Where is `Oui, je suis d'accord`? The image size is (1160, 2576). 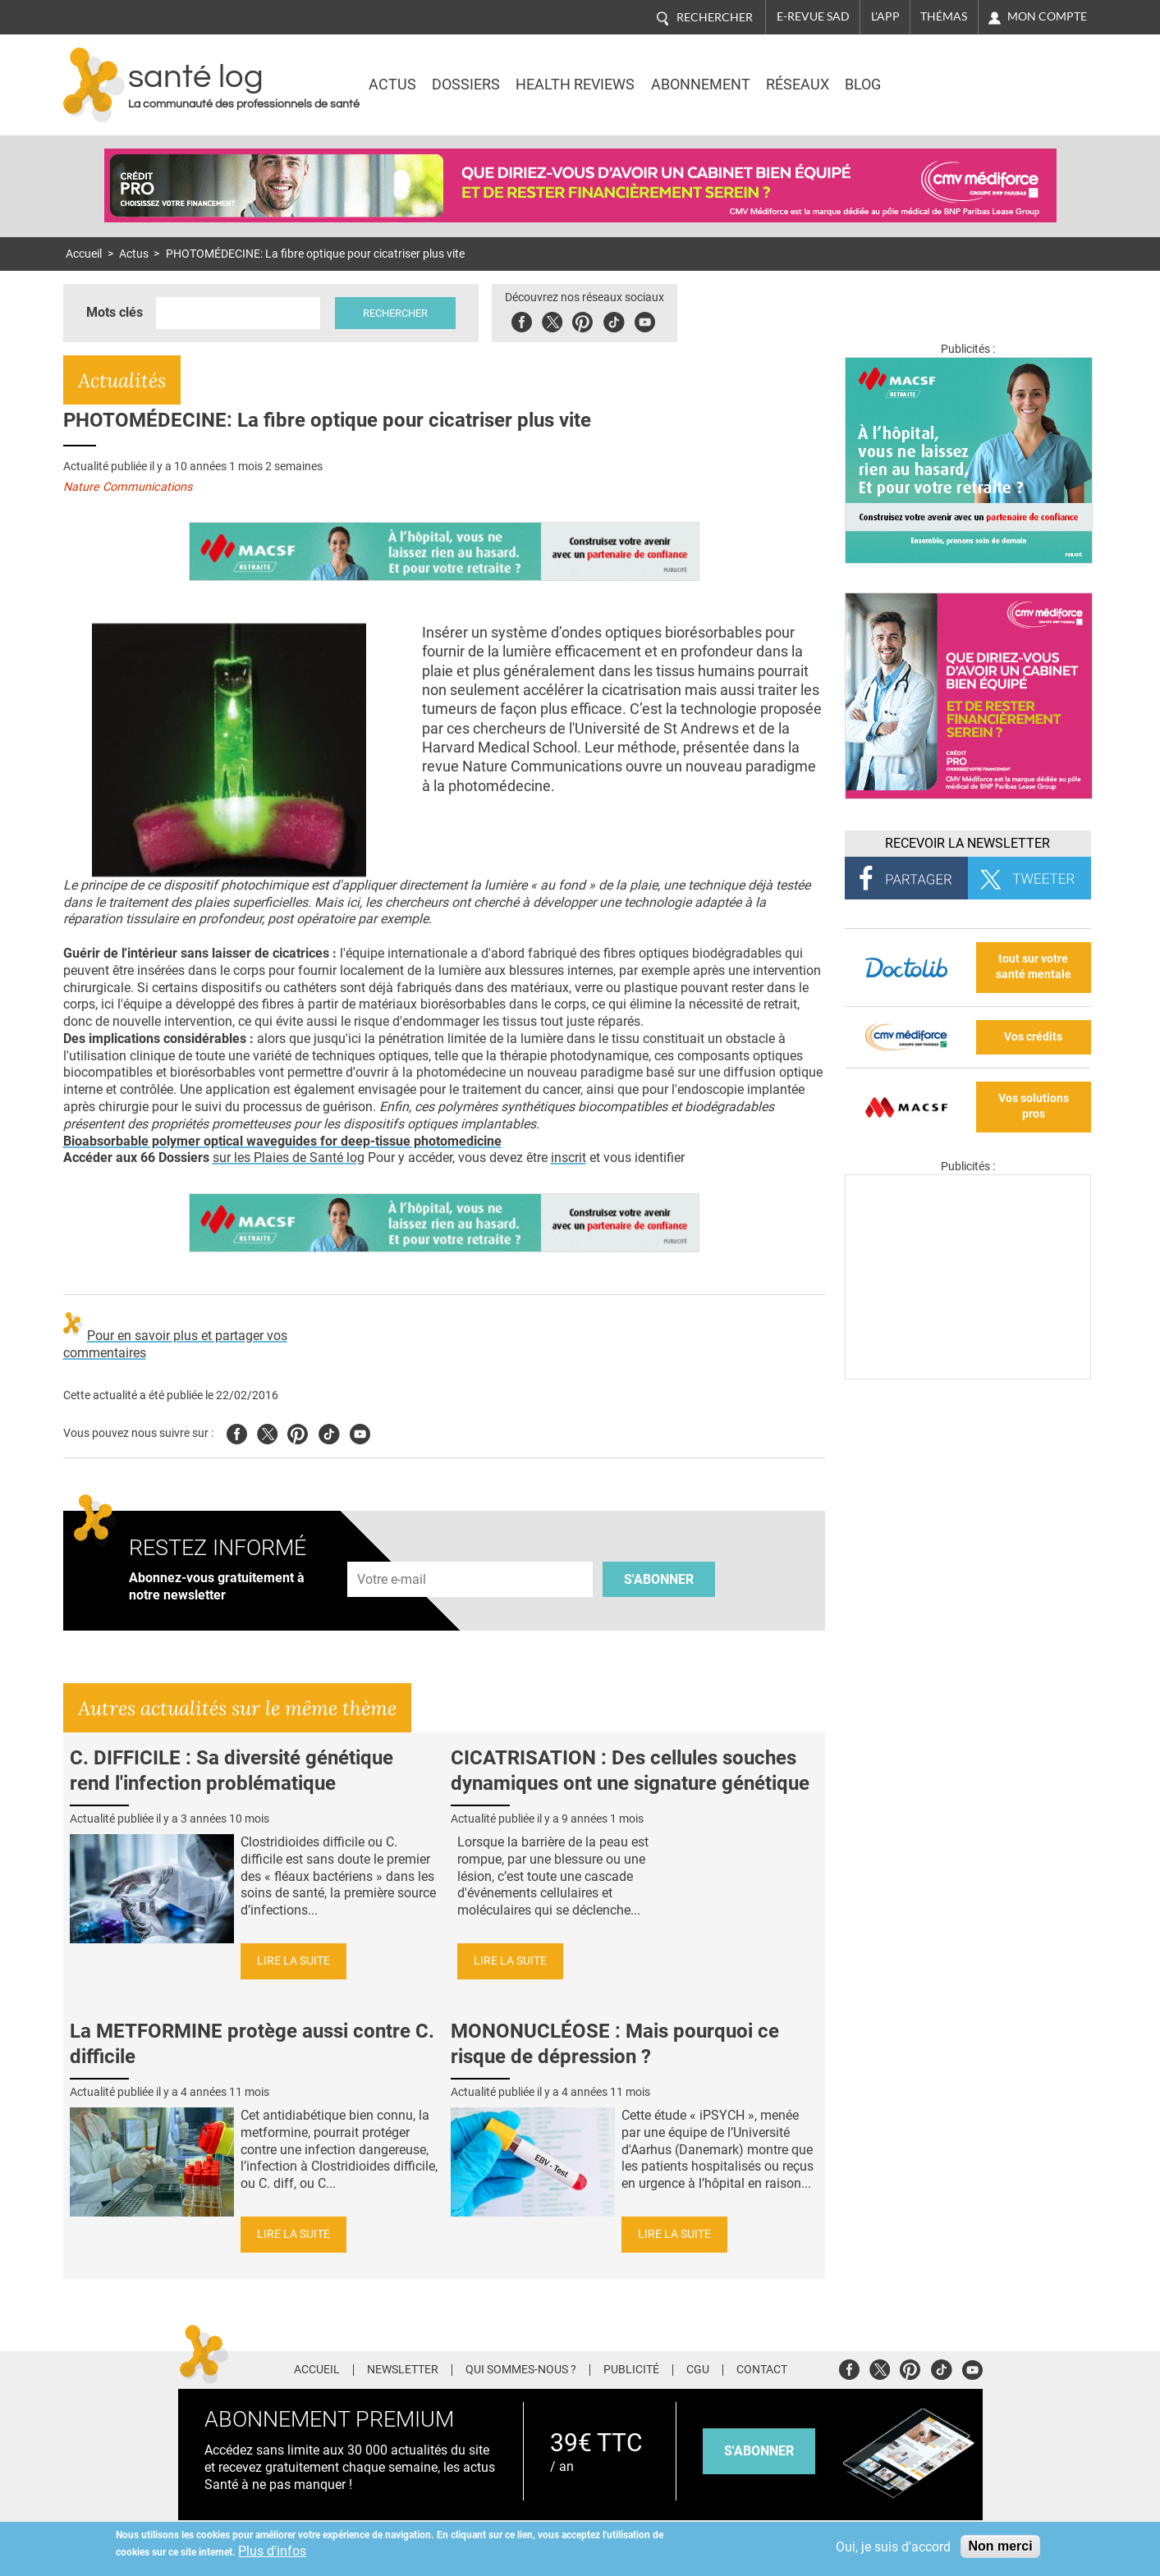 Oui, je suis d'accord is located at coordinates (893, 2547).